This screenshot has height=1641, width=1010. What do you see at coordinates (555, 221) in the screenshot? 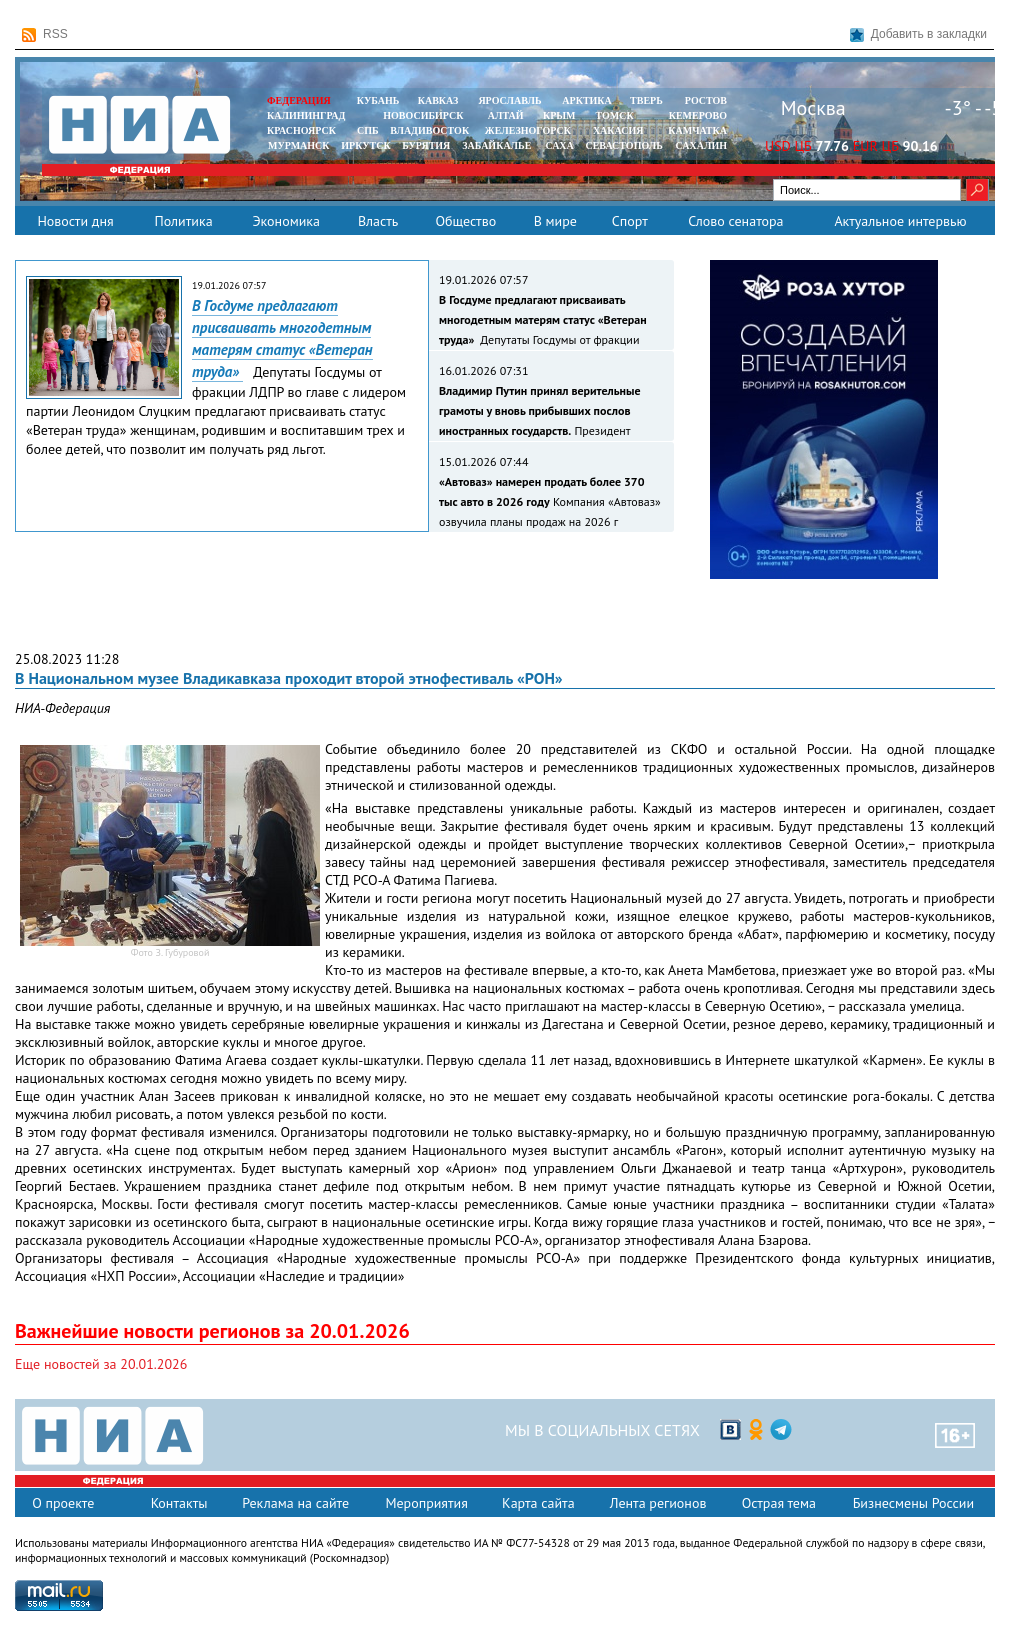
I see `В мире` at bounding box center [555, 221].